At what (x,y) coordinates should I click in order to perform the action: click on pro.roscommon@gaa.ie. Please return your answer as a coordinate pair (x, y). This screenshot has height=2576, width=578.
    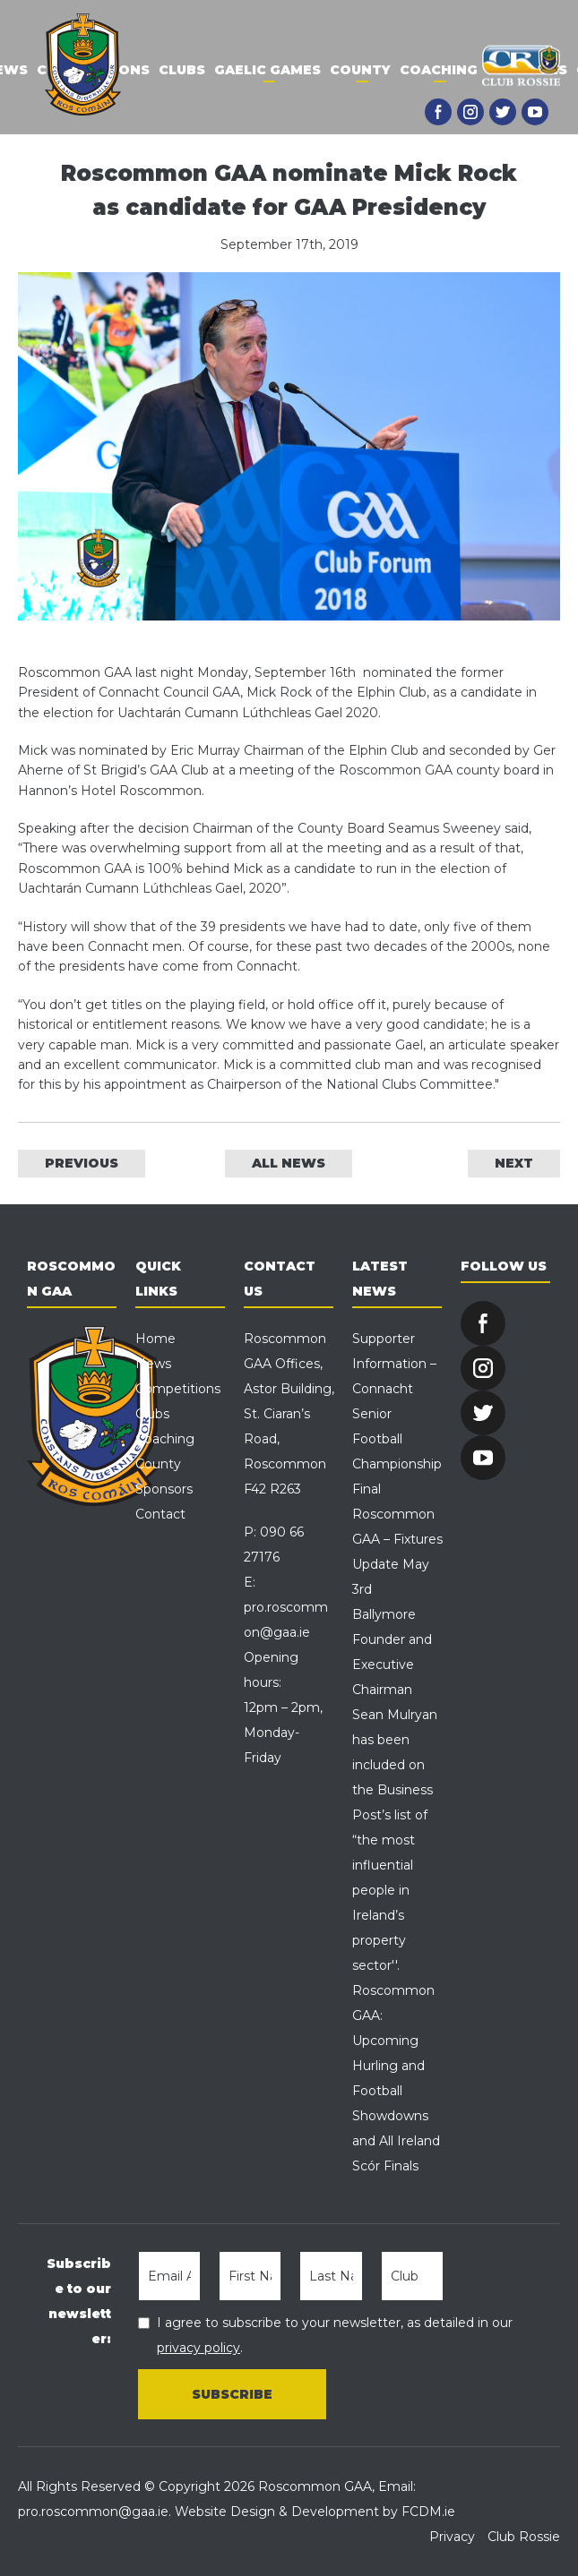
    Looking at the image, I should click on (93, 2511).